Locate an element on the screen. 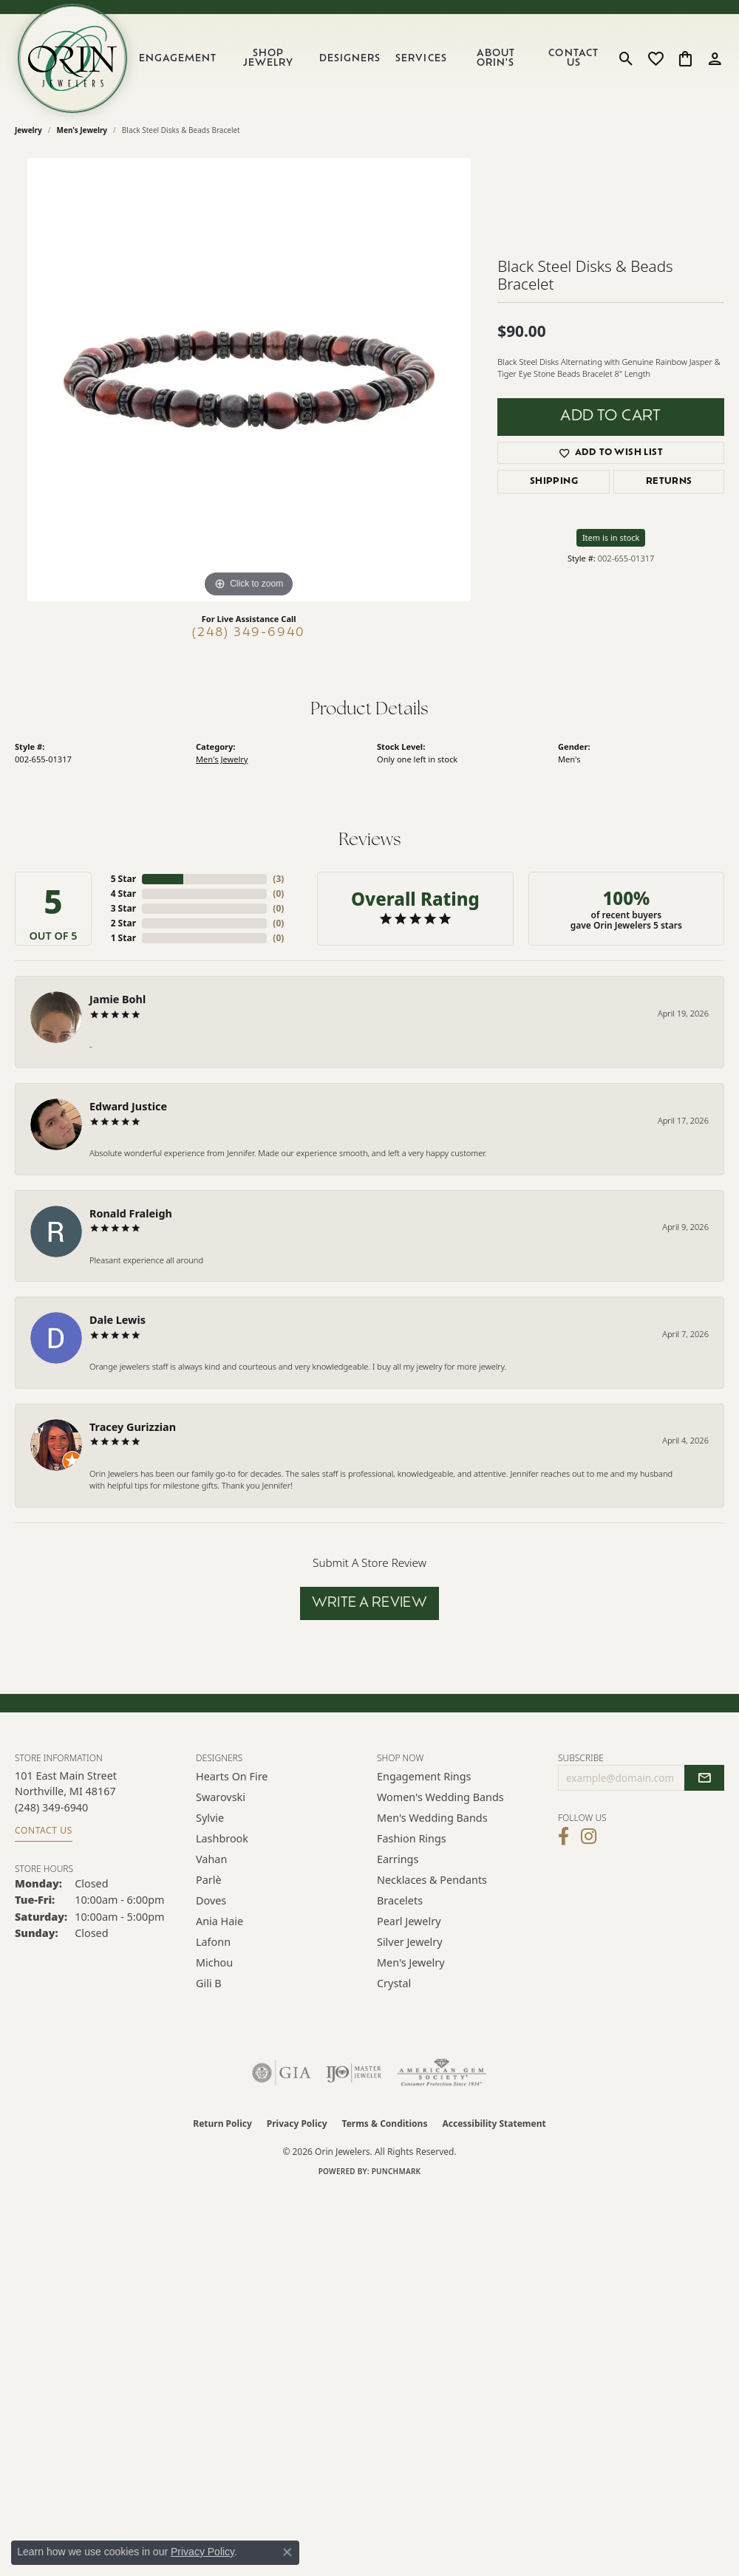  (248) 349-6940 is located at coordinates (248, 633).